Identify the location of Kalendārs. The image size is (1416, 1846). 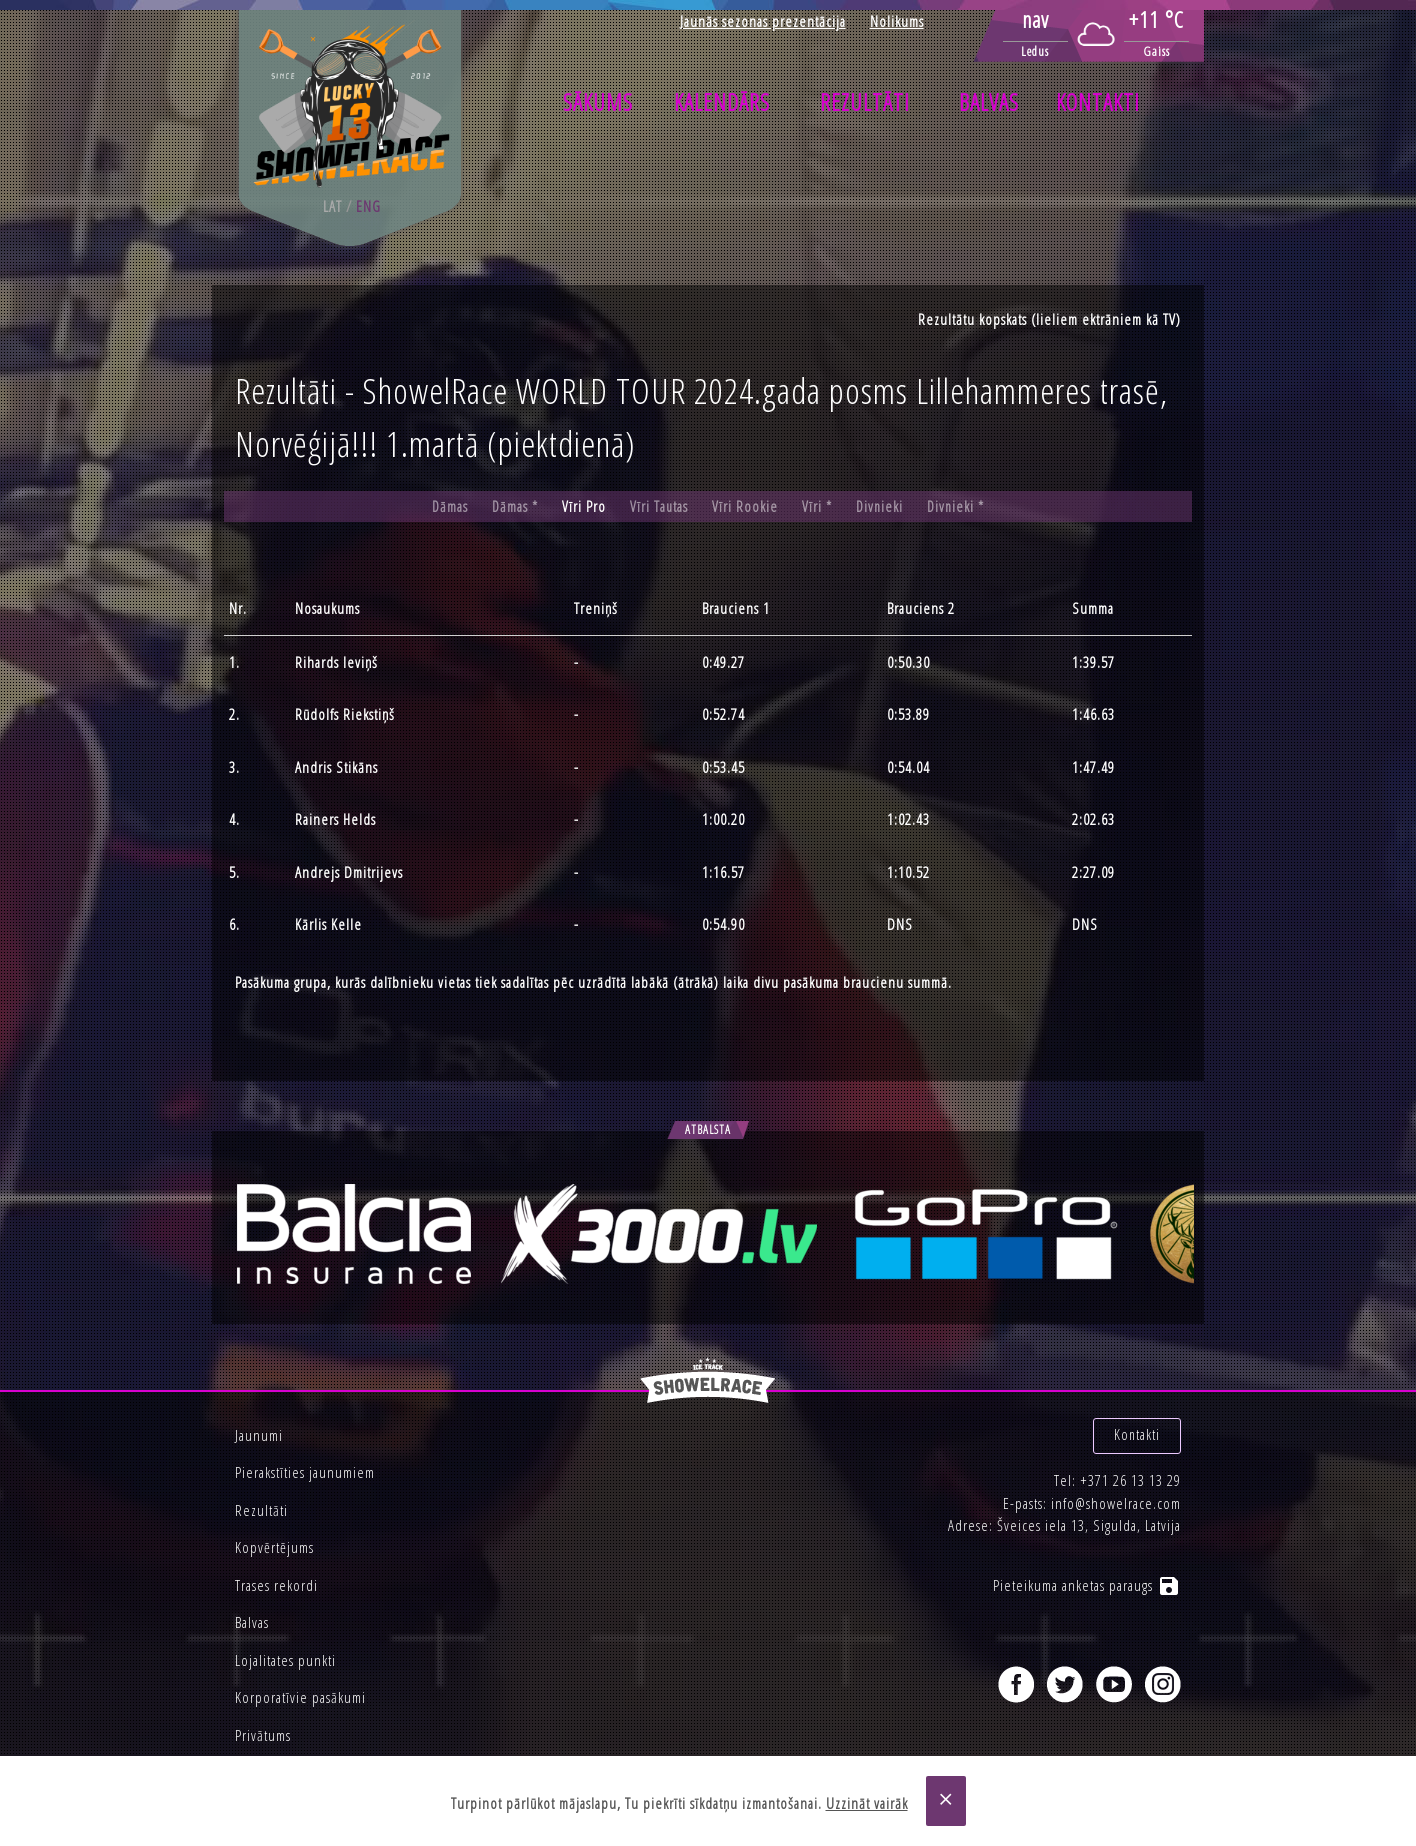
(722, 102).